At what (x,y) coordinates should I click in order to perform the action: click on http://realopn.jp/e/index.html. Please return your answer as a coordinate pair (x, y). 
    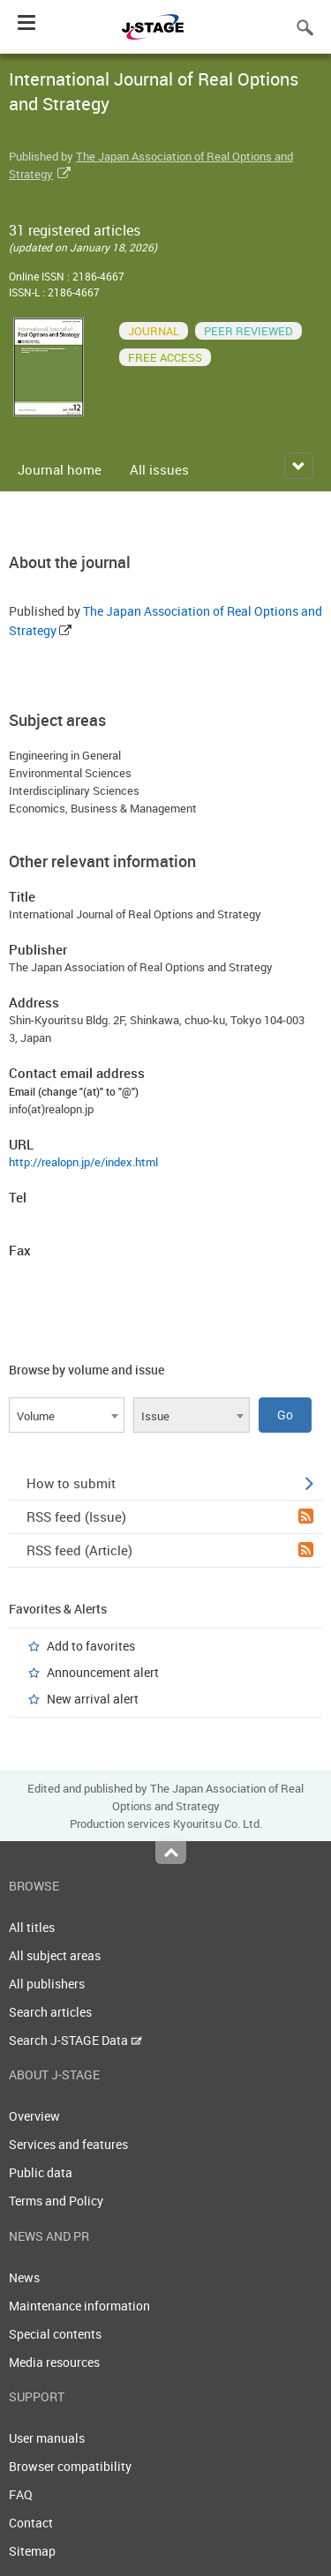
    Looking at the image, I should click on (83, 1162).